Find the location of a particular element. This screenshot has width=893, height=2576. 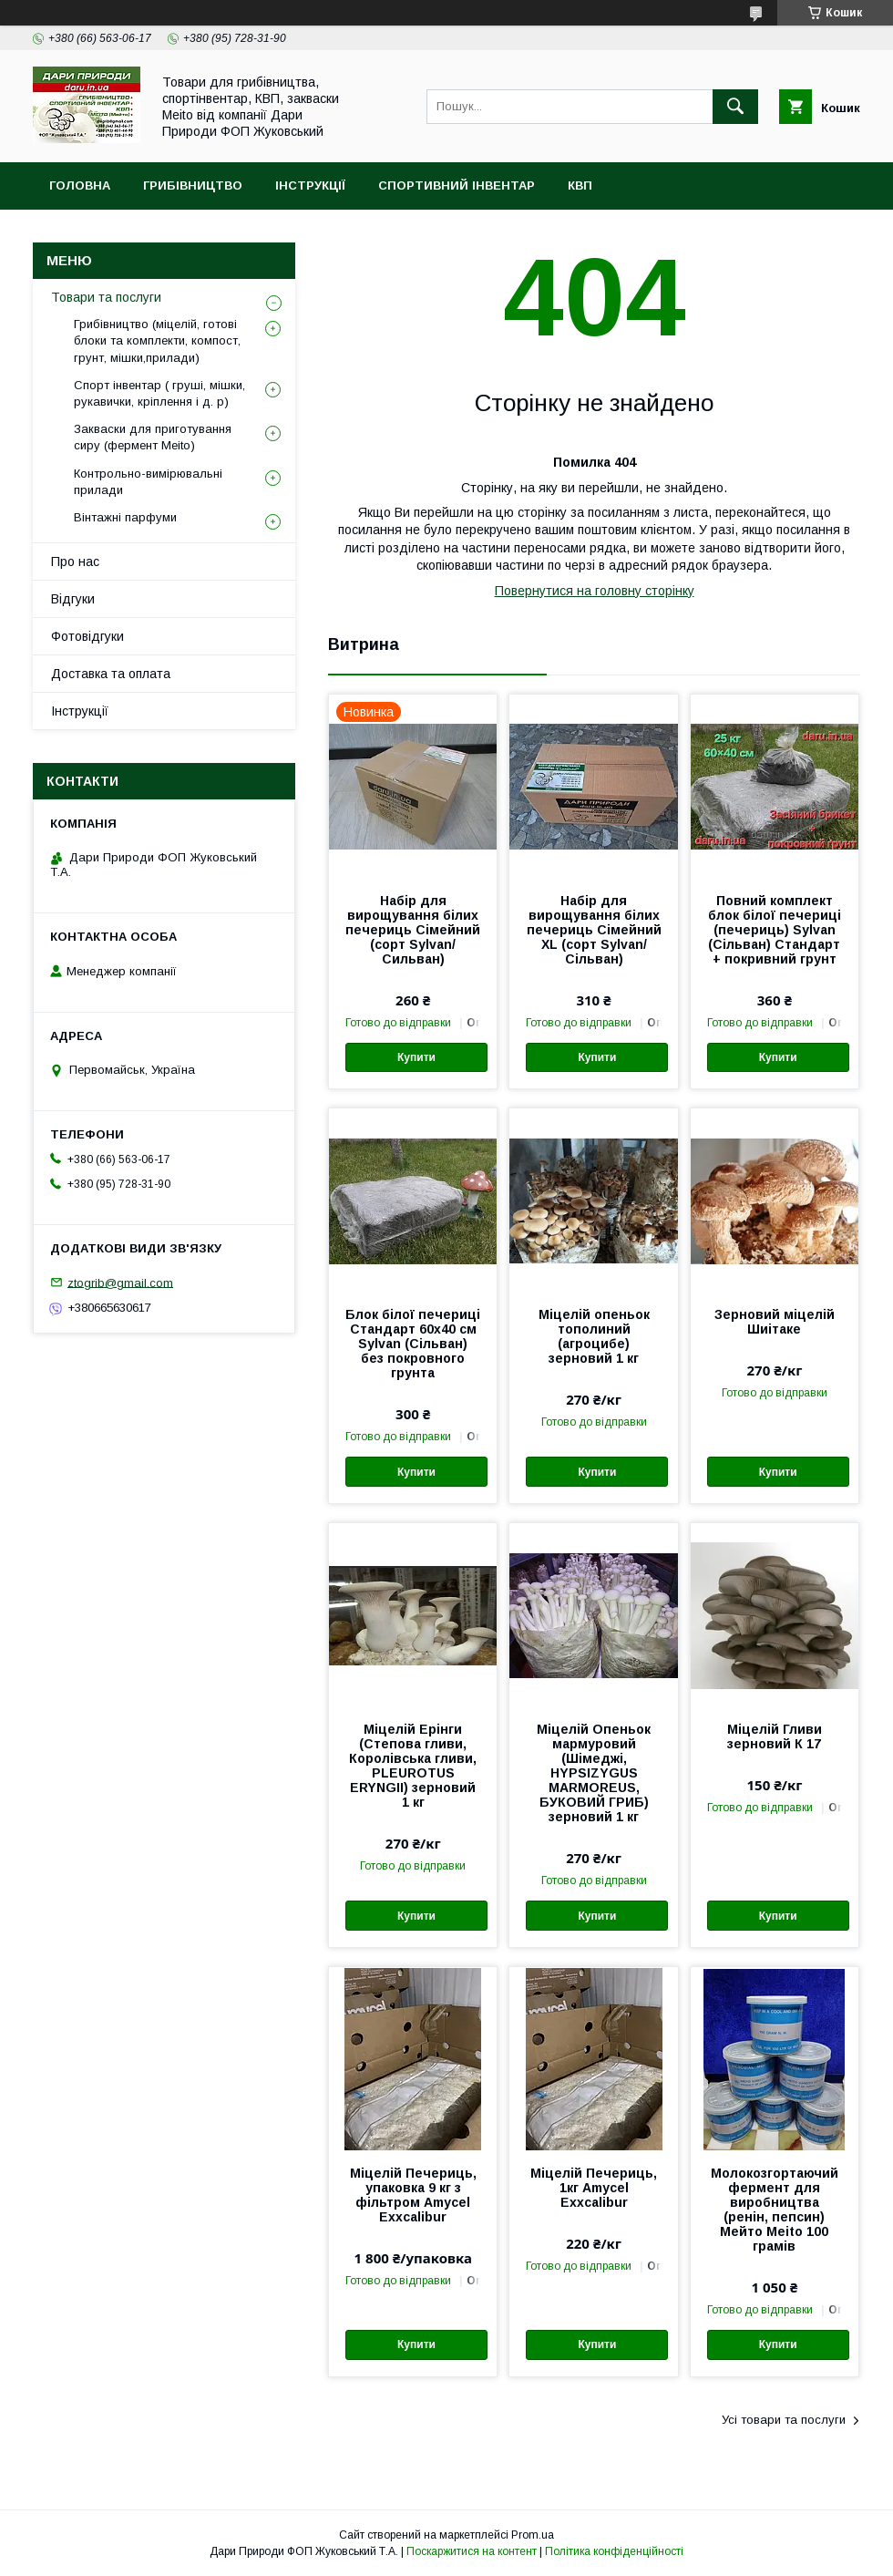

Доставка та оплата is located at coordinates (110, 673).